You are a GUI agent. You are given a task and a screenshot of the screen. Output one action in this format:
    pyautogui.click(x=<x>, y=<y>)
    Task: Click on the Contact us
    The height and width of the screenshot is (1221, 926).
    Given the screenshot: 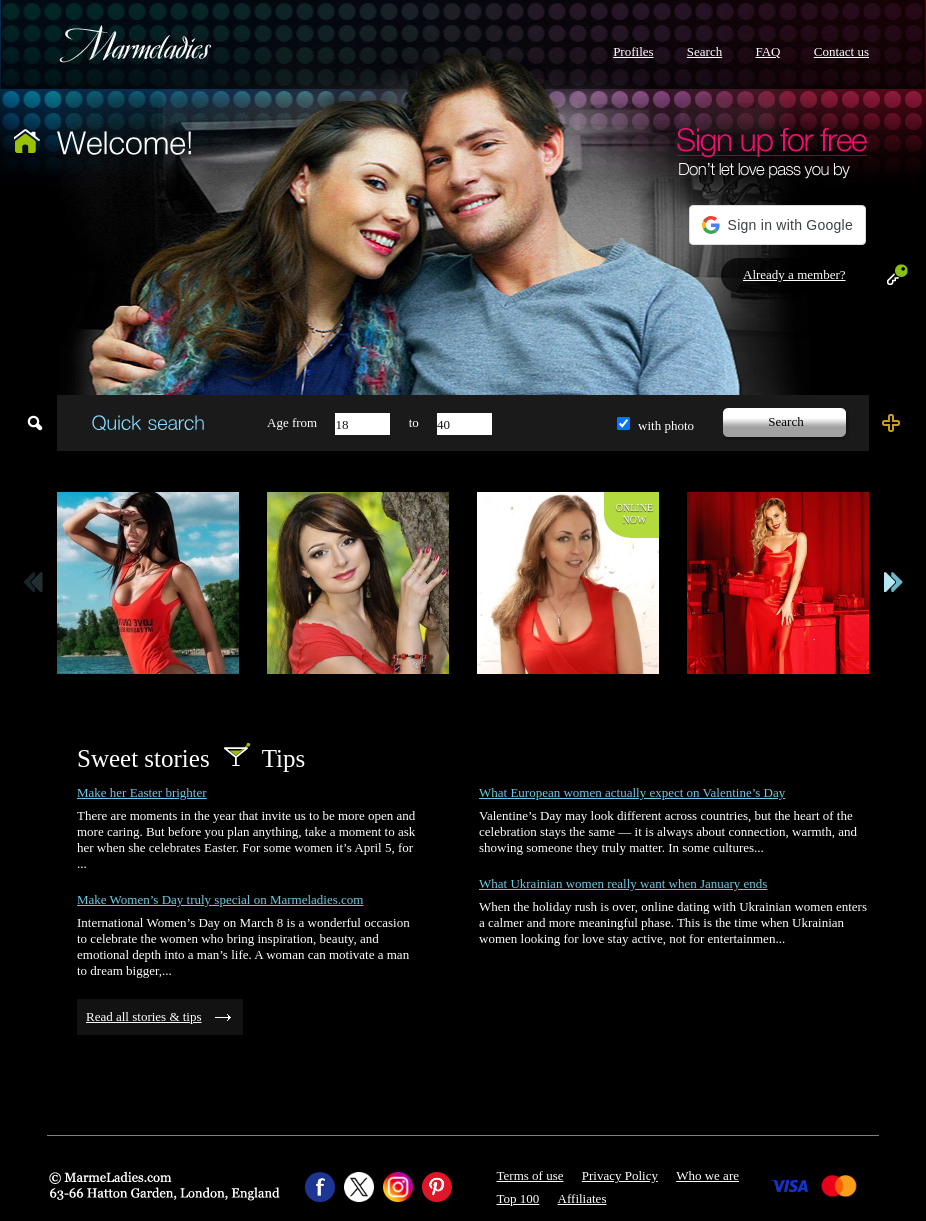 What is the action you would take?
    pyautogui.click(x=841, y=51)
    